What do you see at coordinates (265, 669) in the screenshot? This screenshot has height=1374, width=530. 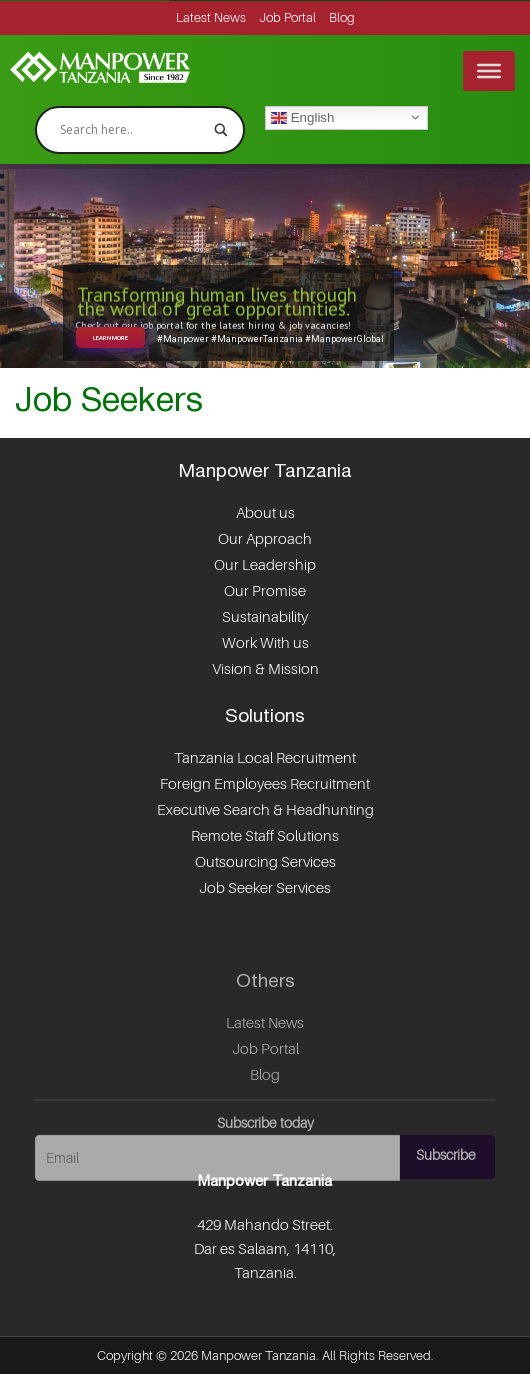 I see `Vision & Mission` at bounding box center [265, 669].